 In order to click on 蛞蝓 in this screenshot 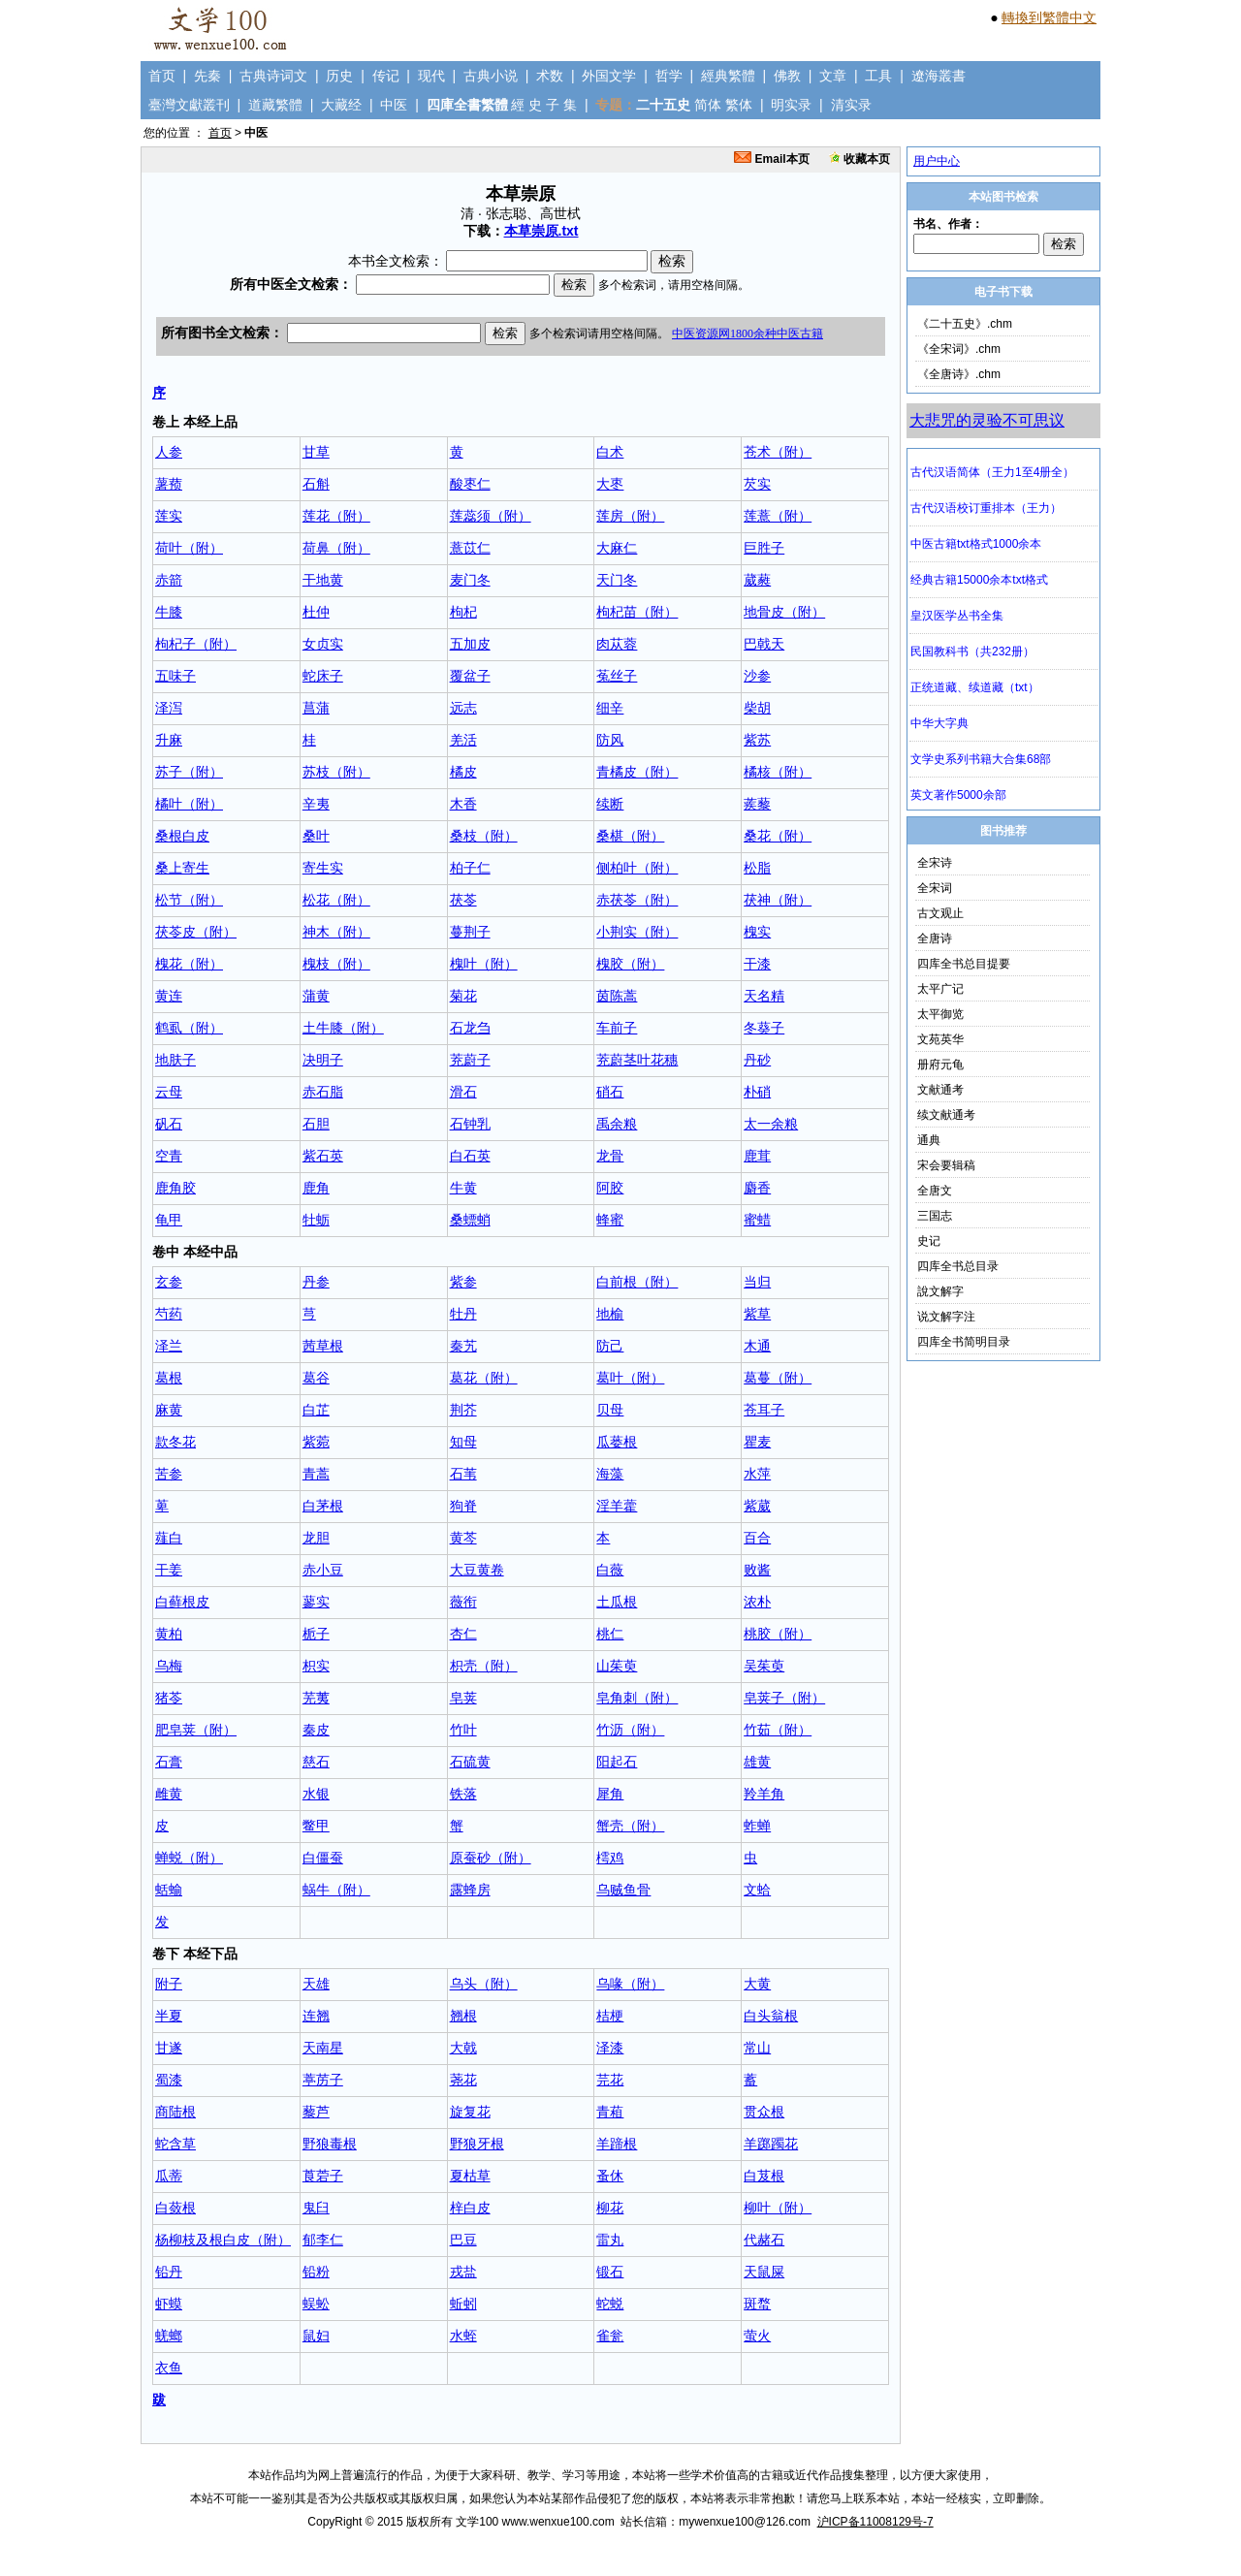, I will do `click(168, 1889)`.